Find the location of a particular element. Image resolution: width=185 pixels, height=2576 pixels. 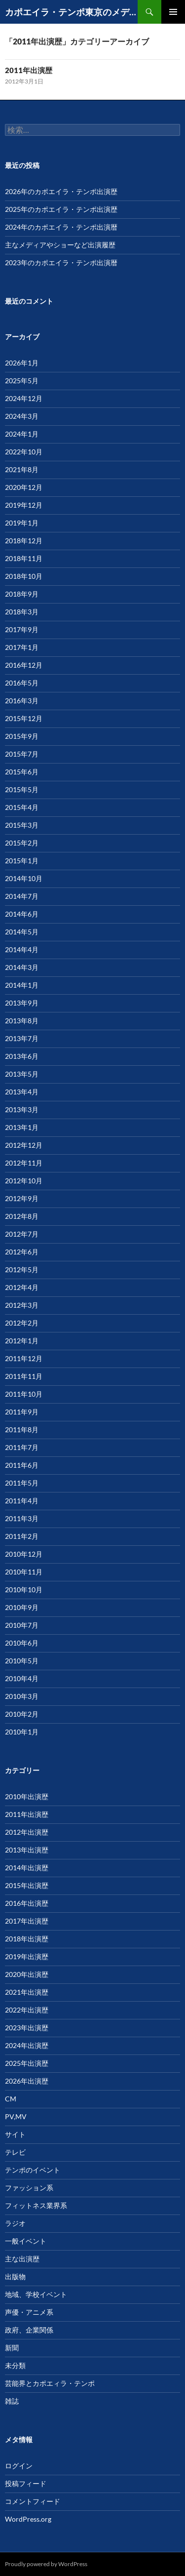

2025年出演歴 is located at coordinates (26, 2063).